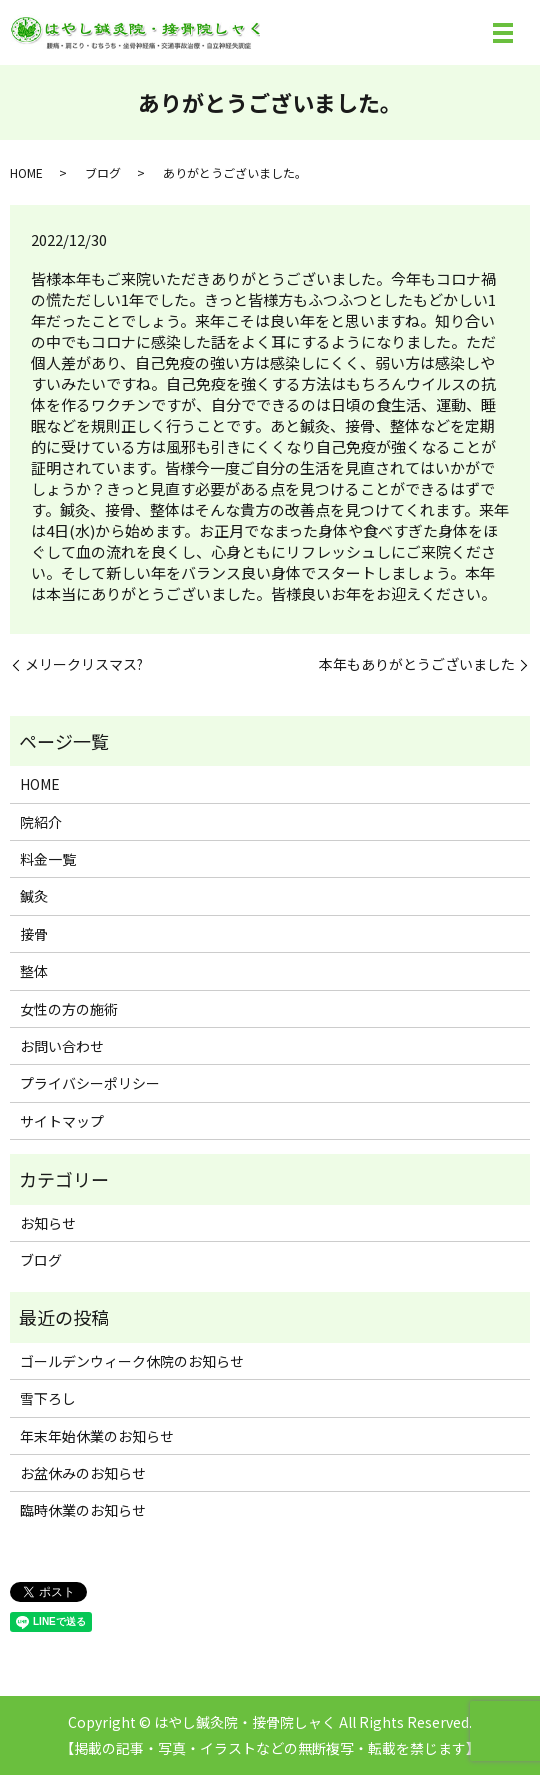 This screenshot has height=1775, width=540. Describe the element at coordinates (48, 859) in the screenshot. I see `料金一覧` at that location.